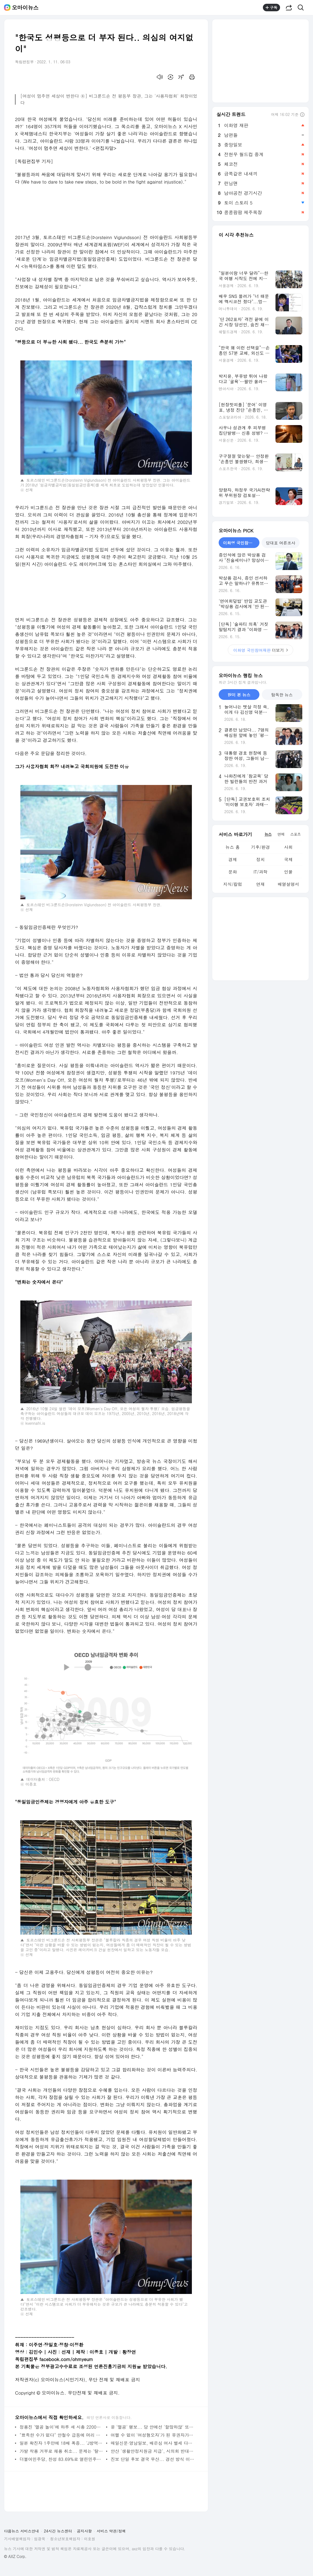 This screenshot has height=2576, width=313. I want to click on 정용진 '멸공 놀이'에 하루 새 시총 2200억 날아갔다, so click(61, 2427).